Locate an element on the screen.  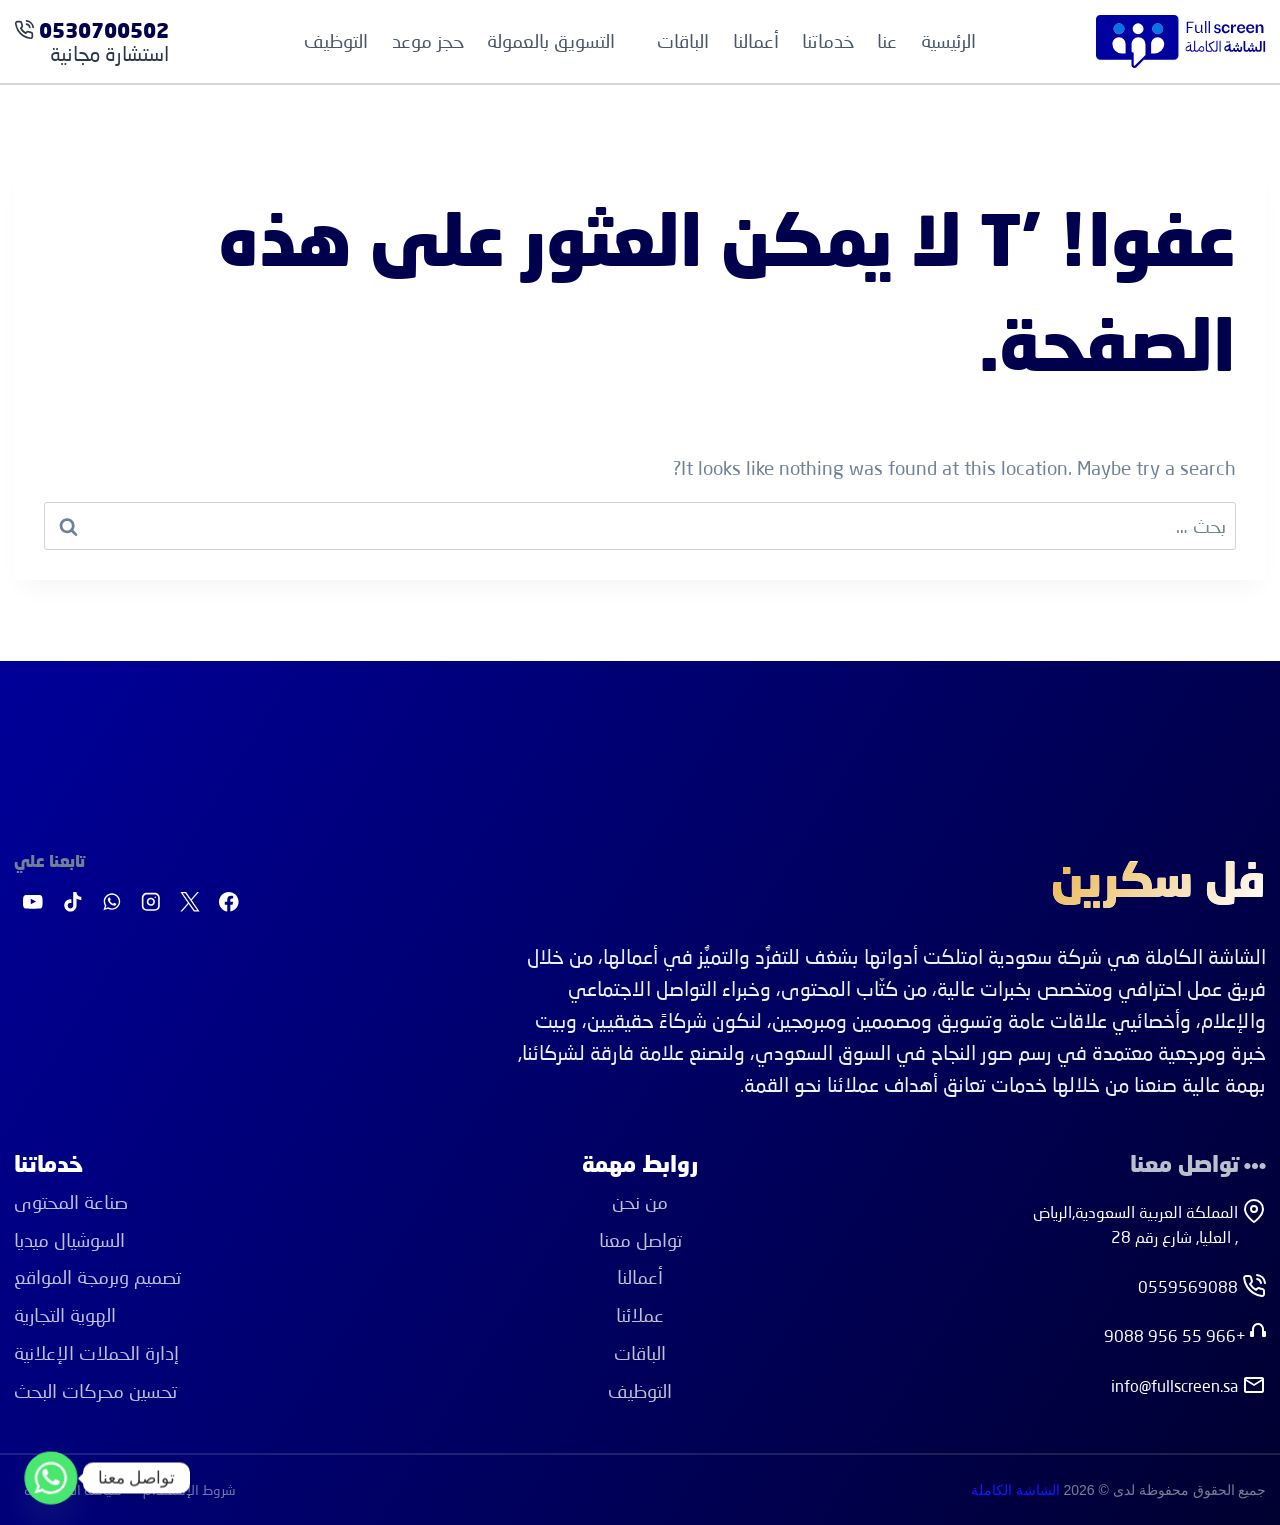
[واتساب] is located at coordinates (111, 902).